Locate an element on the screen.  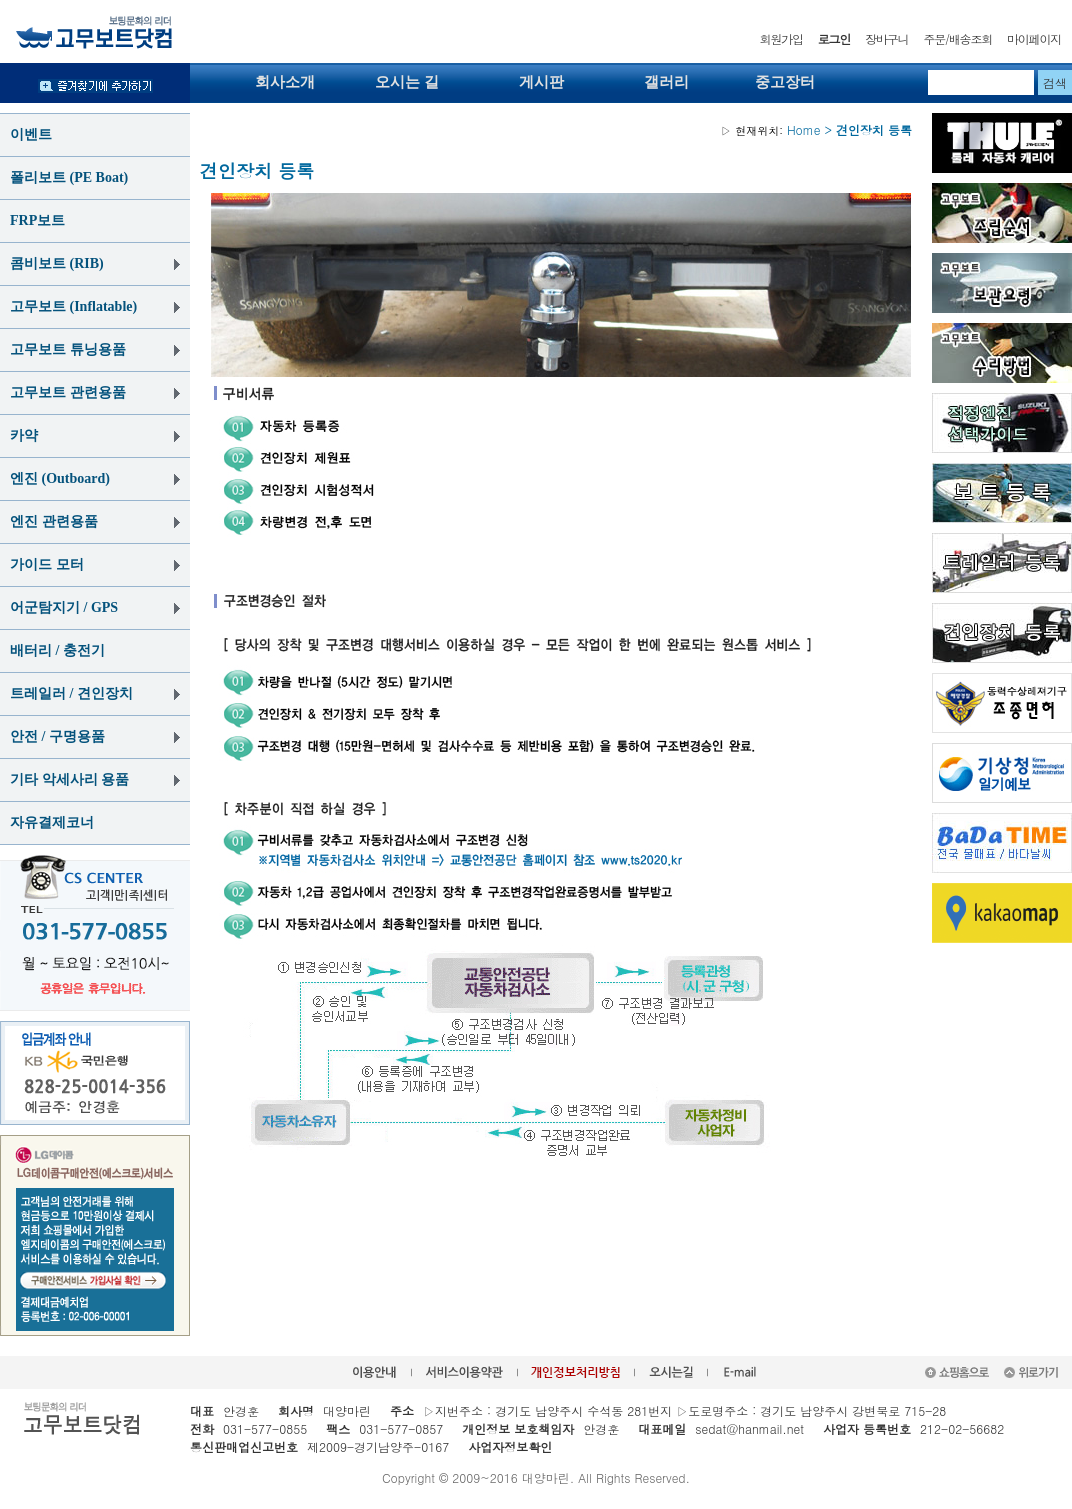
본문 바로가기 is located at coordinates (0, 0).